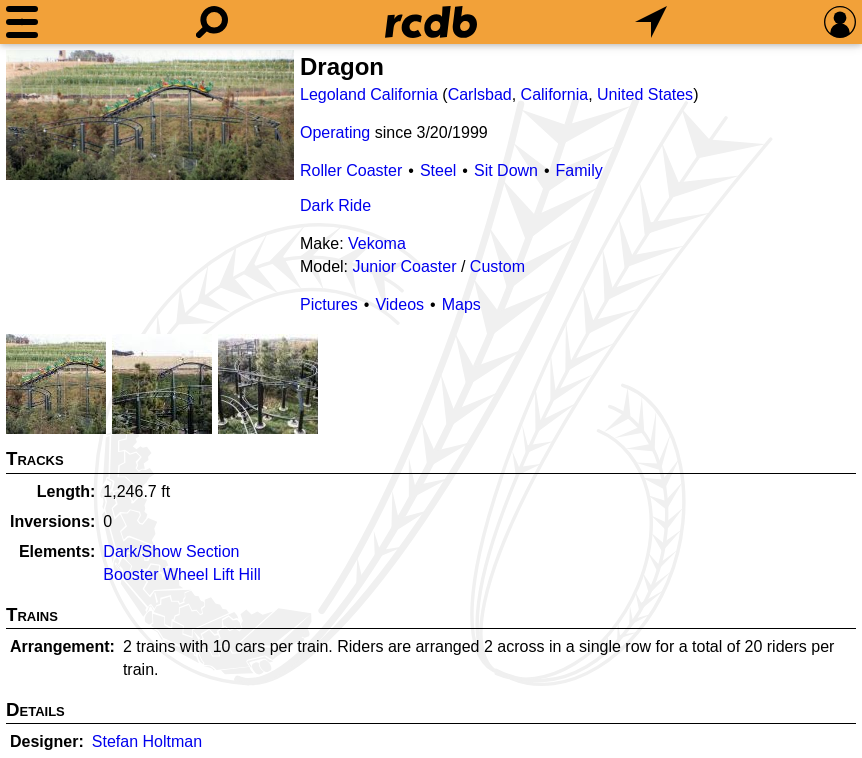 The image size is (862, 758). I want to click on Maps, so click(461, 304).